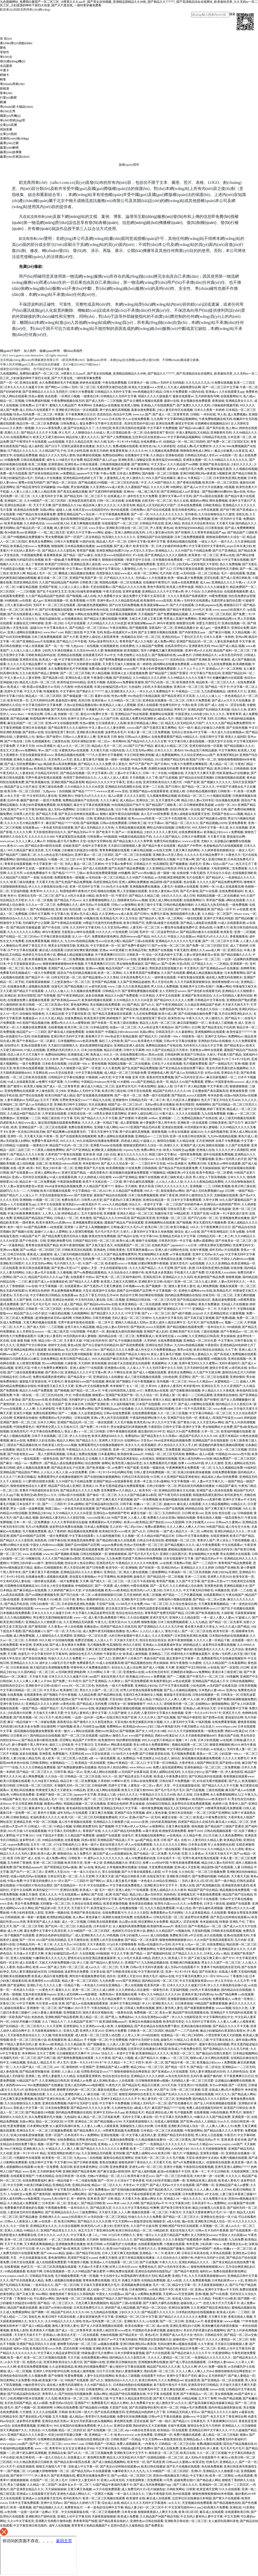  What do you see at coordinates (178, 1558) in the screenshot?
I see `日本在线观看中文字幕` at bounding box center [178, 1558].